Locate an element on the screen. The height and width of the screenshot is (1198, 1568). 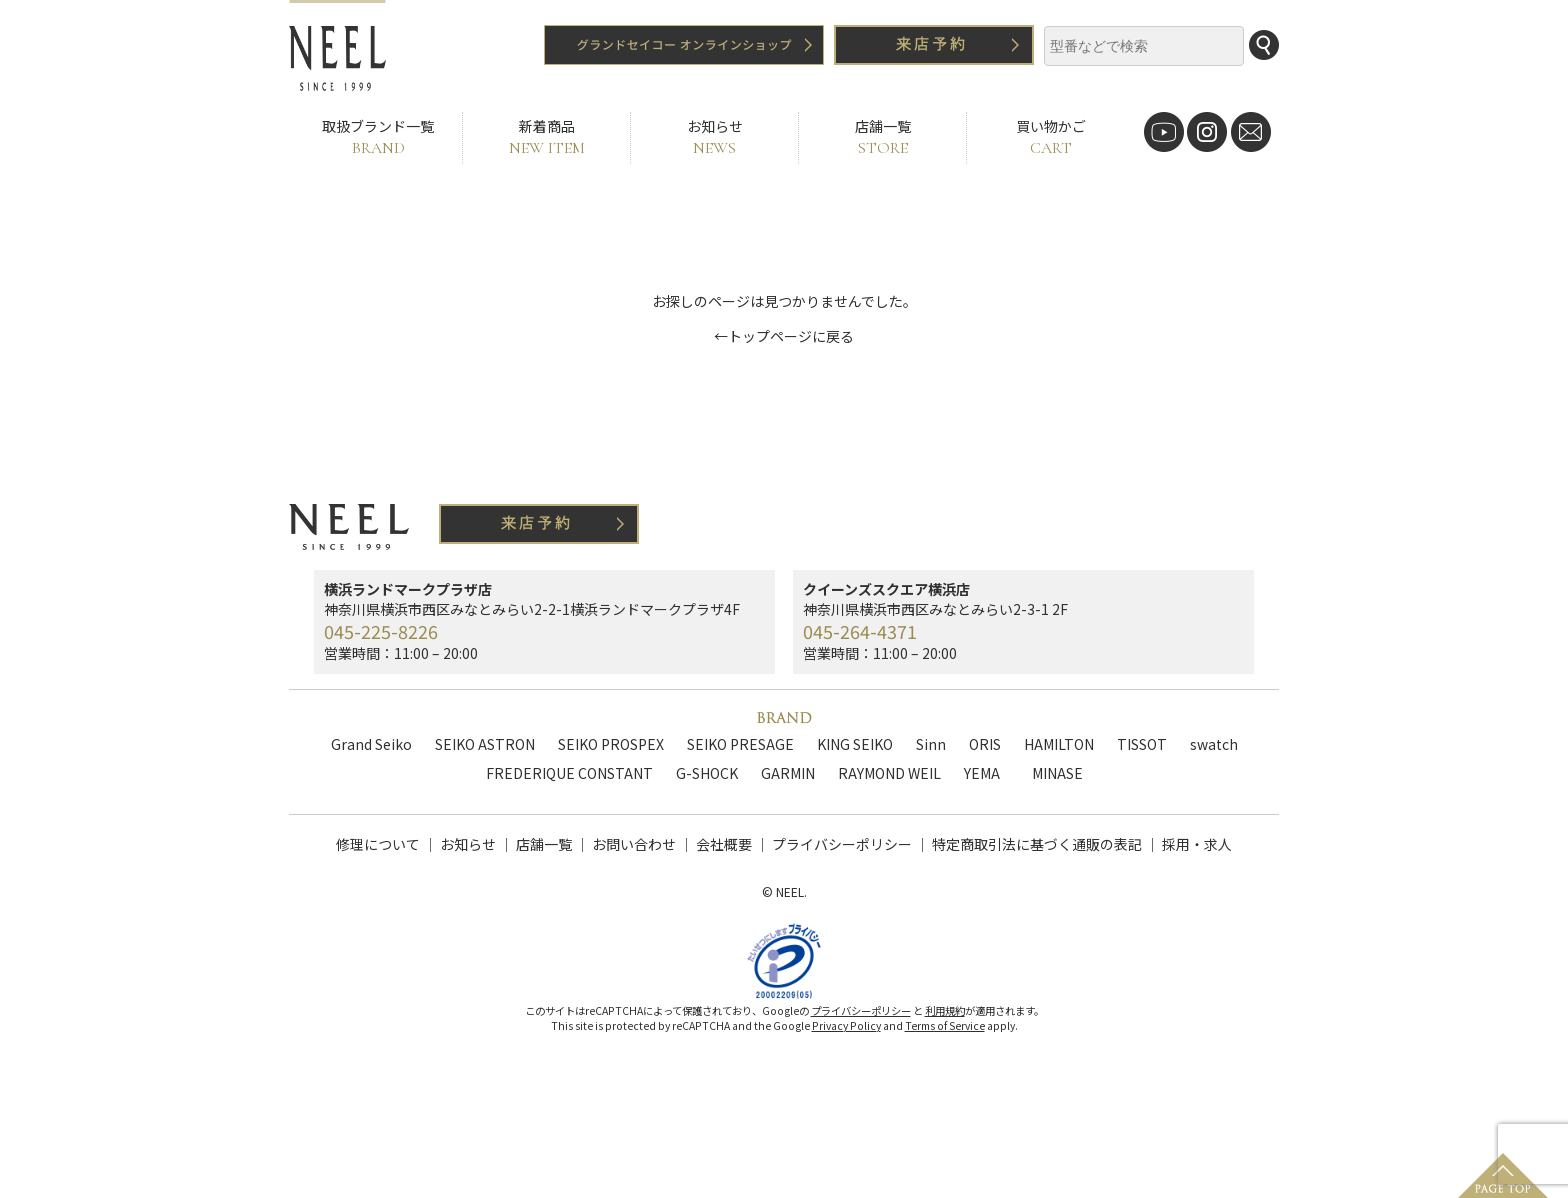
お問い合わせ is located at coordinates (634, 844).